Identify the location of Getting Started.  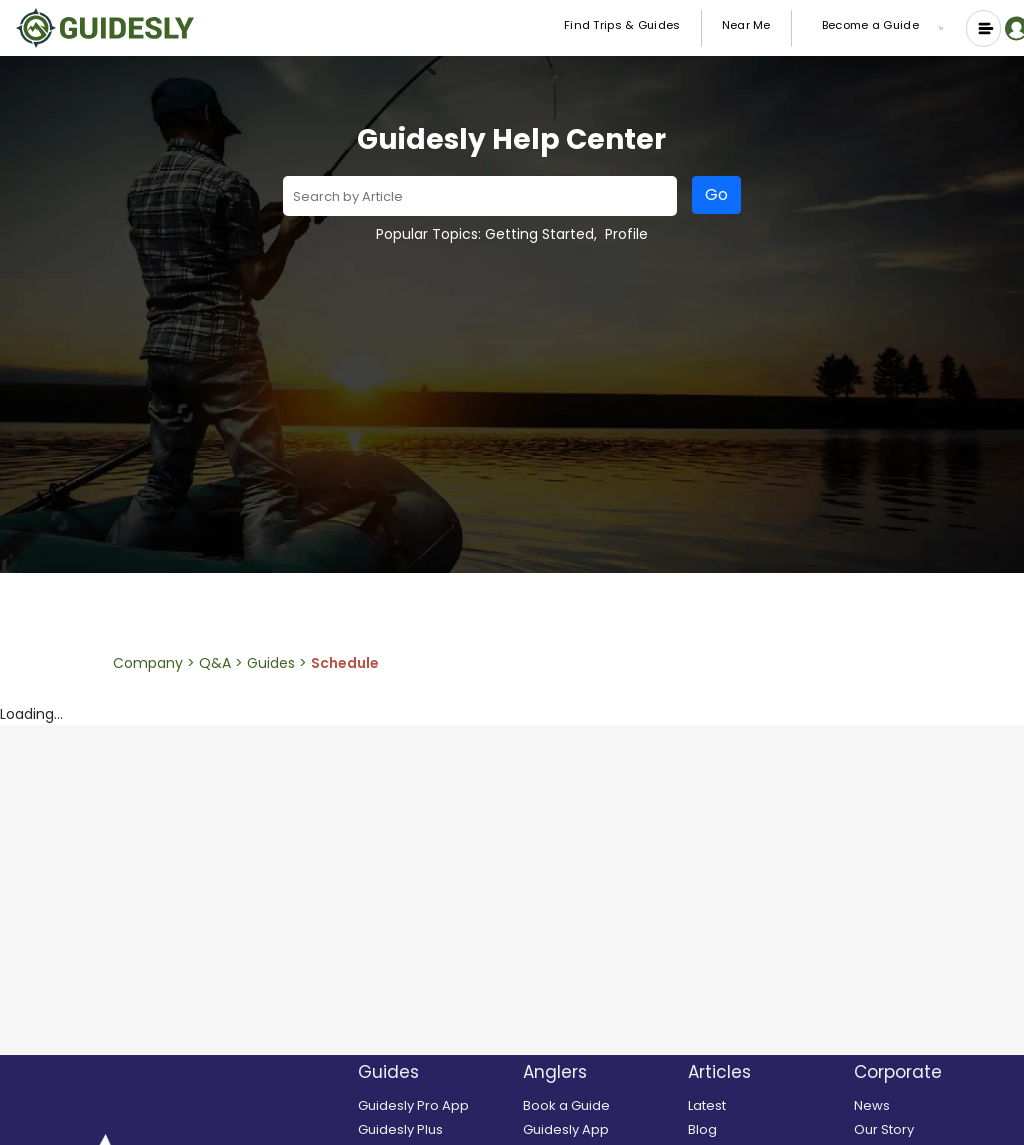
(539, 234).